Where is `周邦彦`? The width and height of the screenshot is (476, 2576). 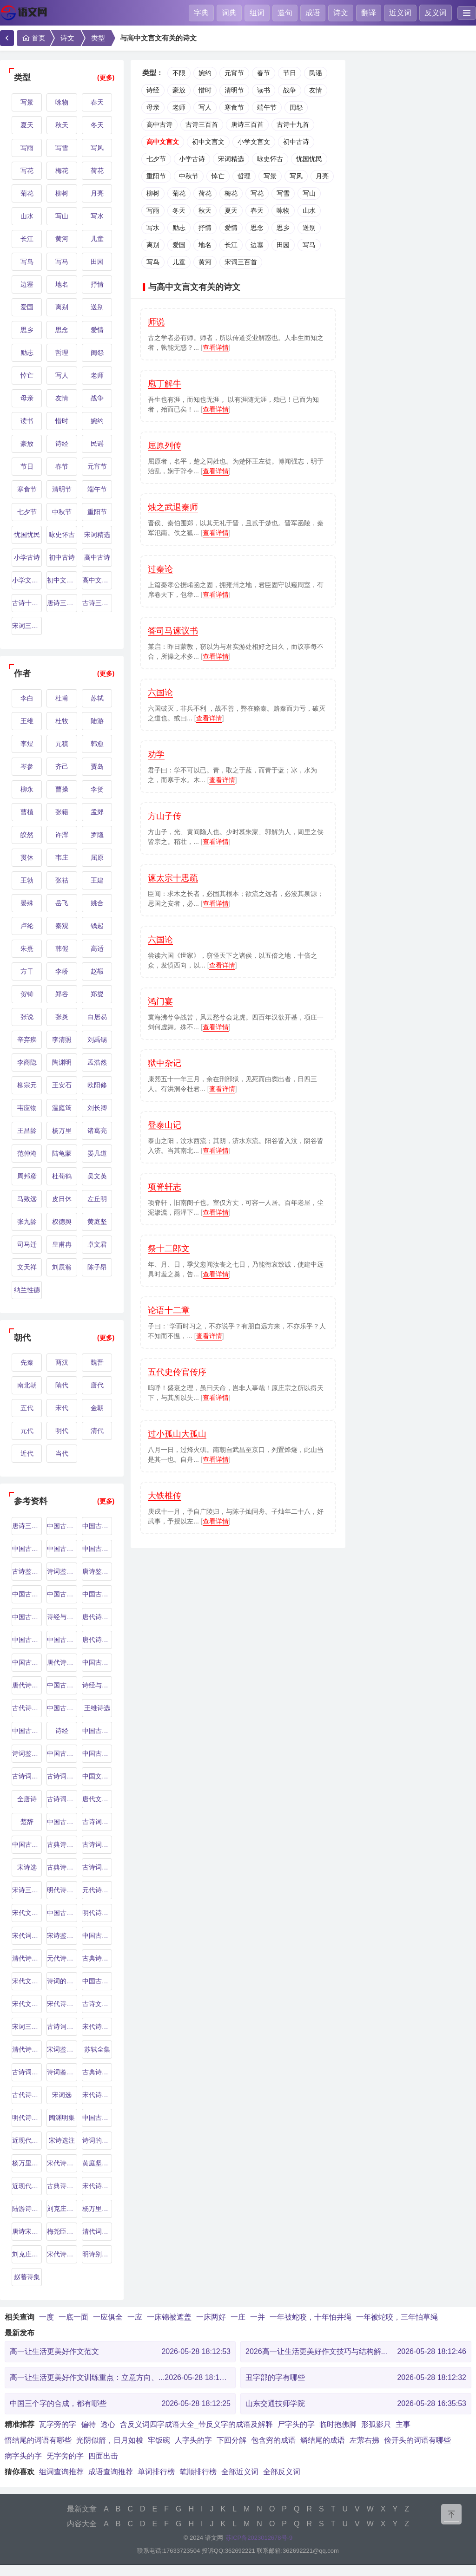 周邦彦 is located at coordinates (27, 1176).